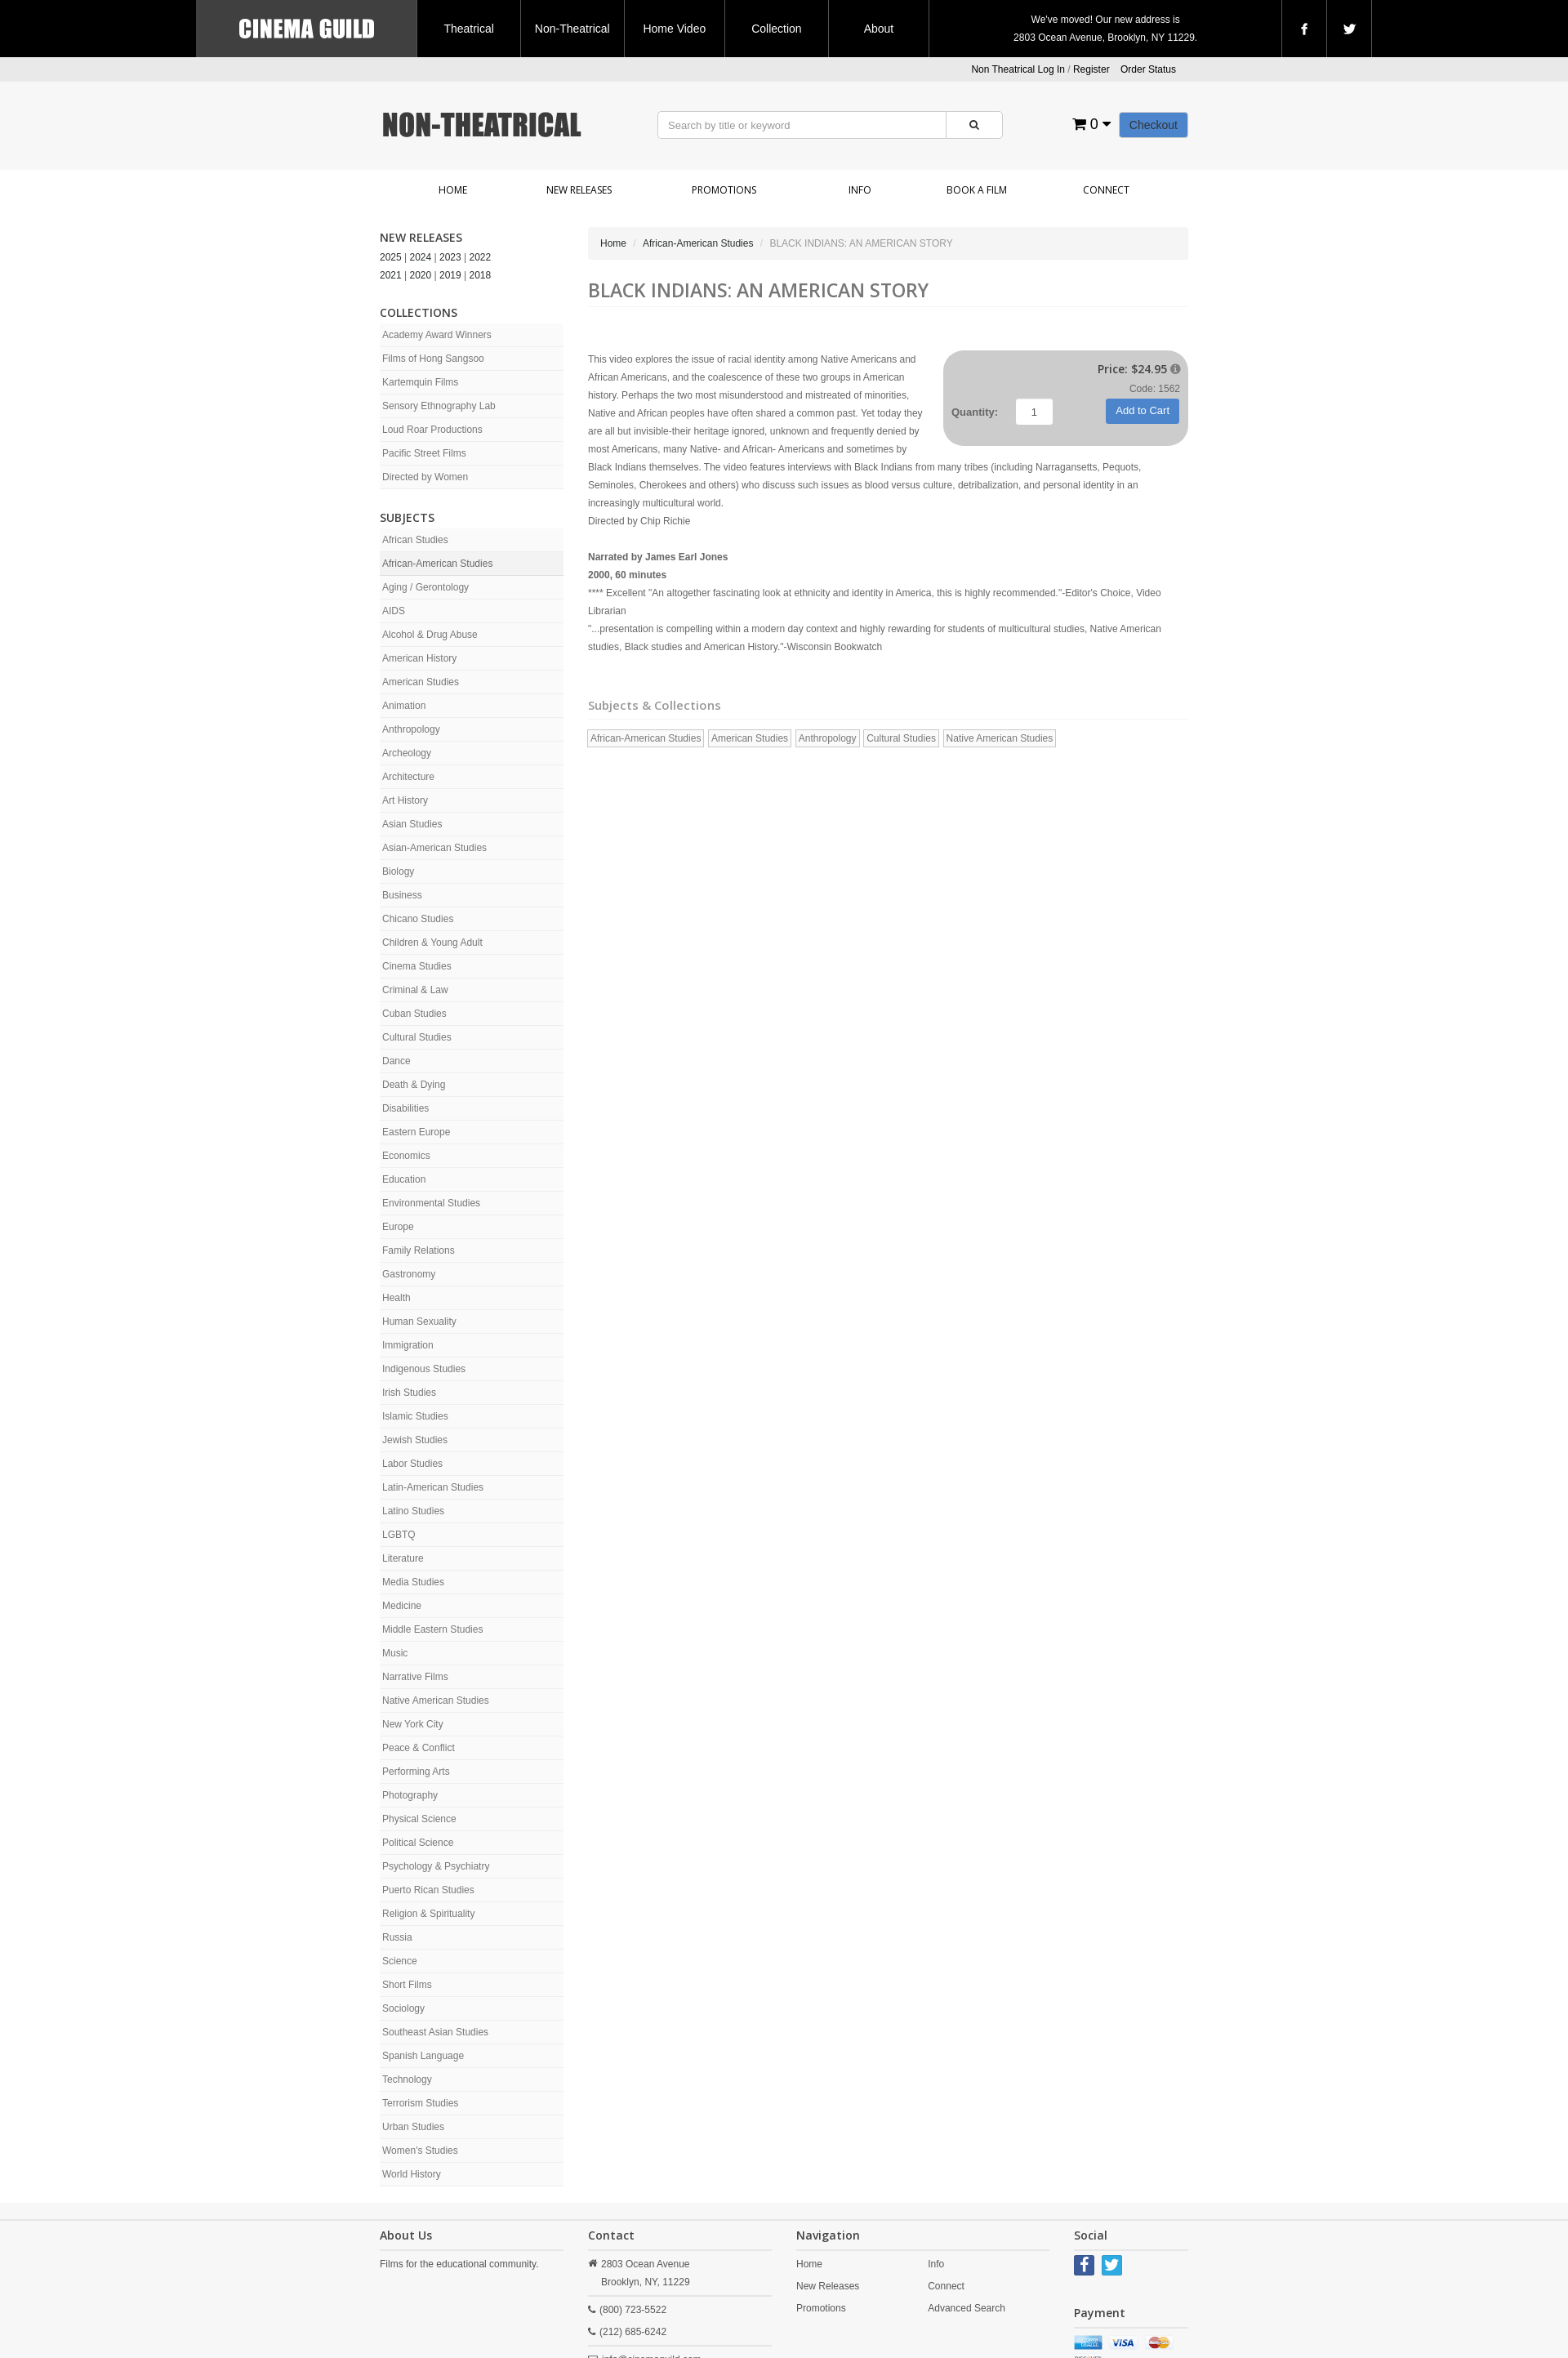 This screenshot has height=2358, width=1568. Describe the element at coordinates (415, 1440) in the screenshot. I see `Jewish Studies` at that location.